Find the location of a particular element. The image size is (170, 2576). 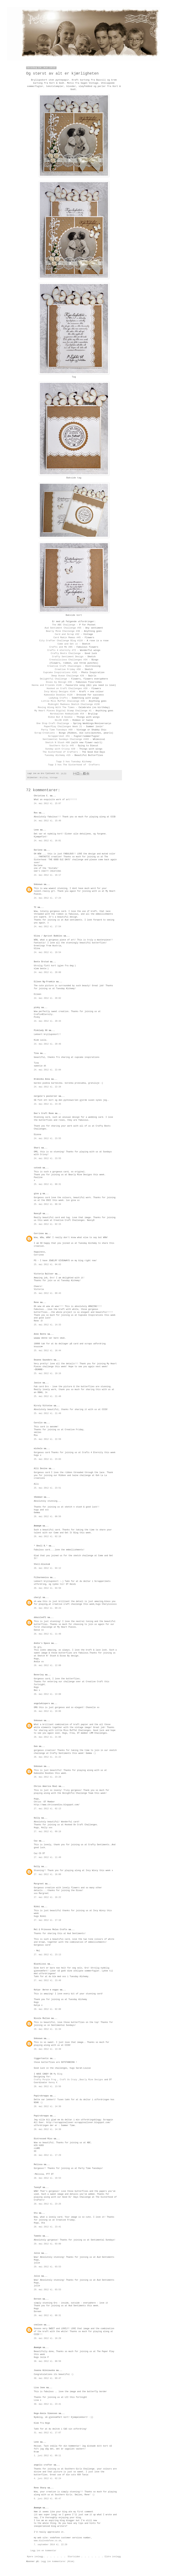

My Blog is located at coordinates (58, 2074).